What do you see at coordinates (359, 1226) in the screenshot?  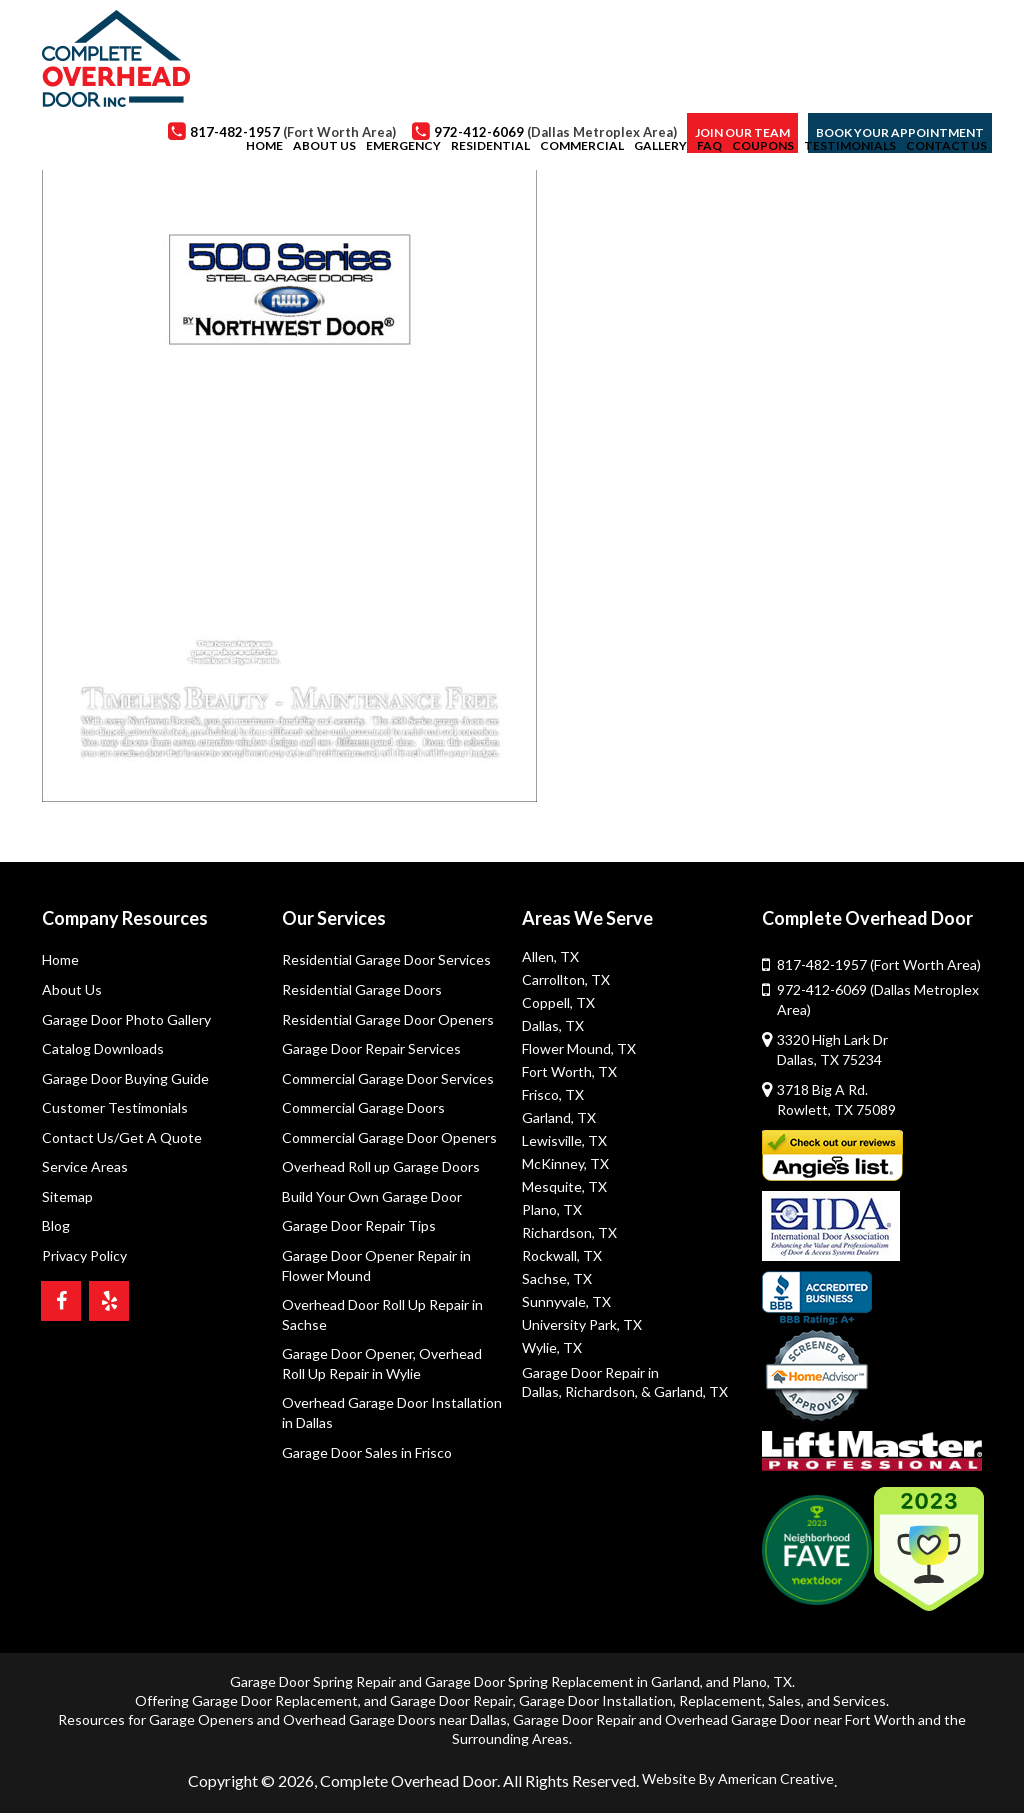 I see `Garage Door Repair Tips` at bounding box center [359, 1226].